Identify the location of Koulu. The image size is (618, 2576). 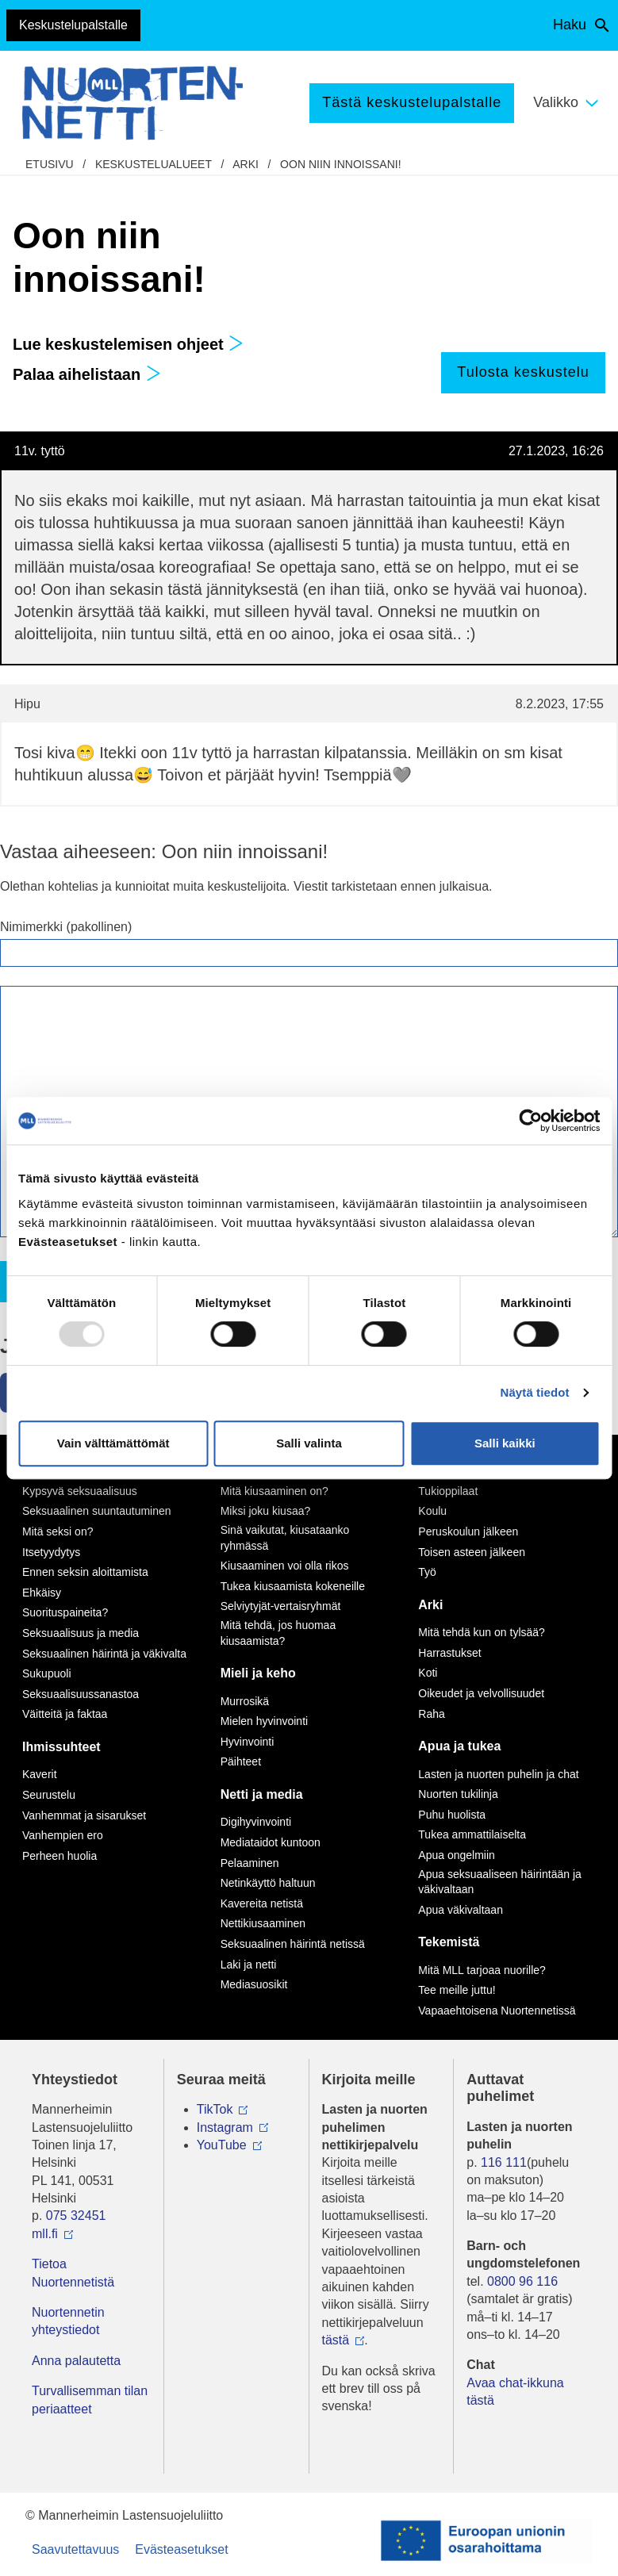
(432, 1511).